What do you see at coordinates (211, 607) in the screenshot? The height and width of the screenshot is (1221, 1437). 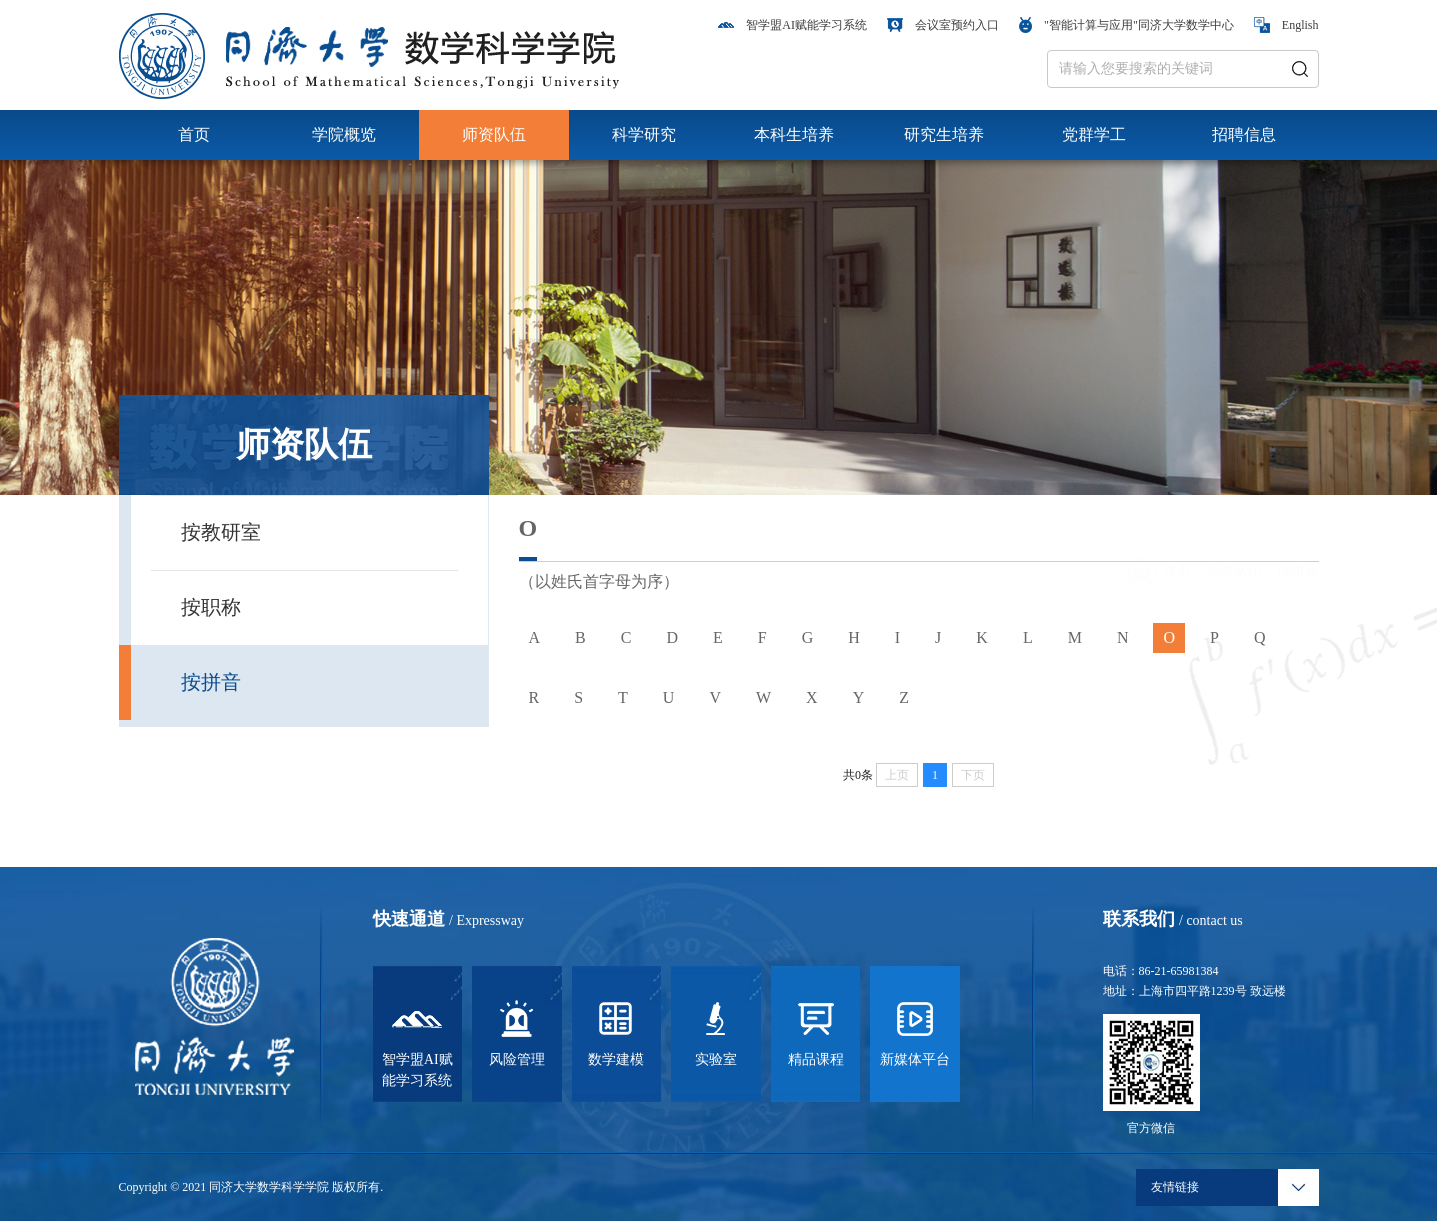 I see `按职称` at bounding box center [211, 607].